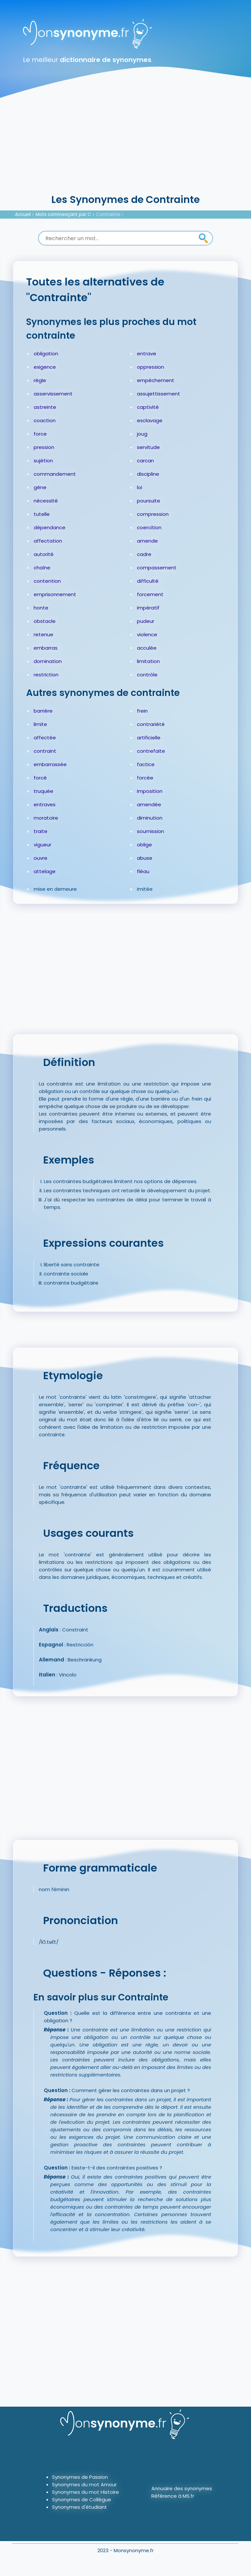 This screenshot has height=2576, width=251. Describe the element at coordinates (146, 353) in the screenshot. I see `entrave` at that location.